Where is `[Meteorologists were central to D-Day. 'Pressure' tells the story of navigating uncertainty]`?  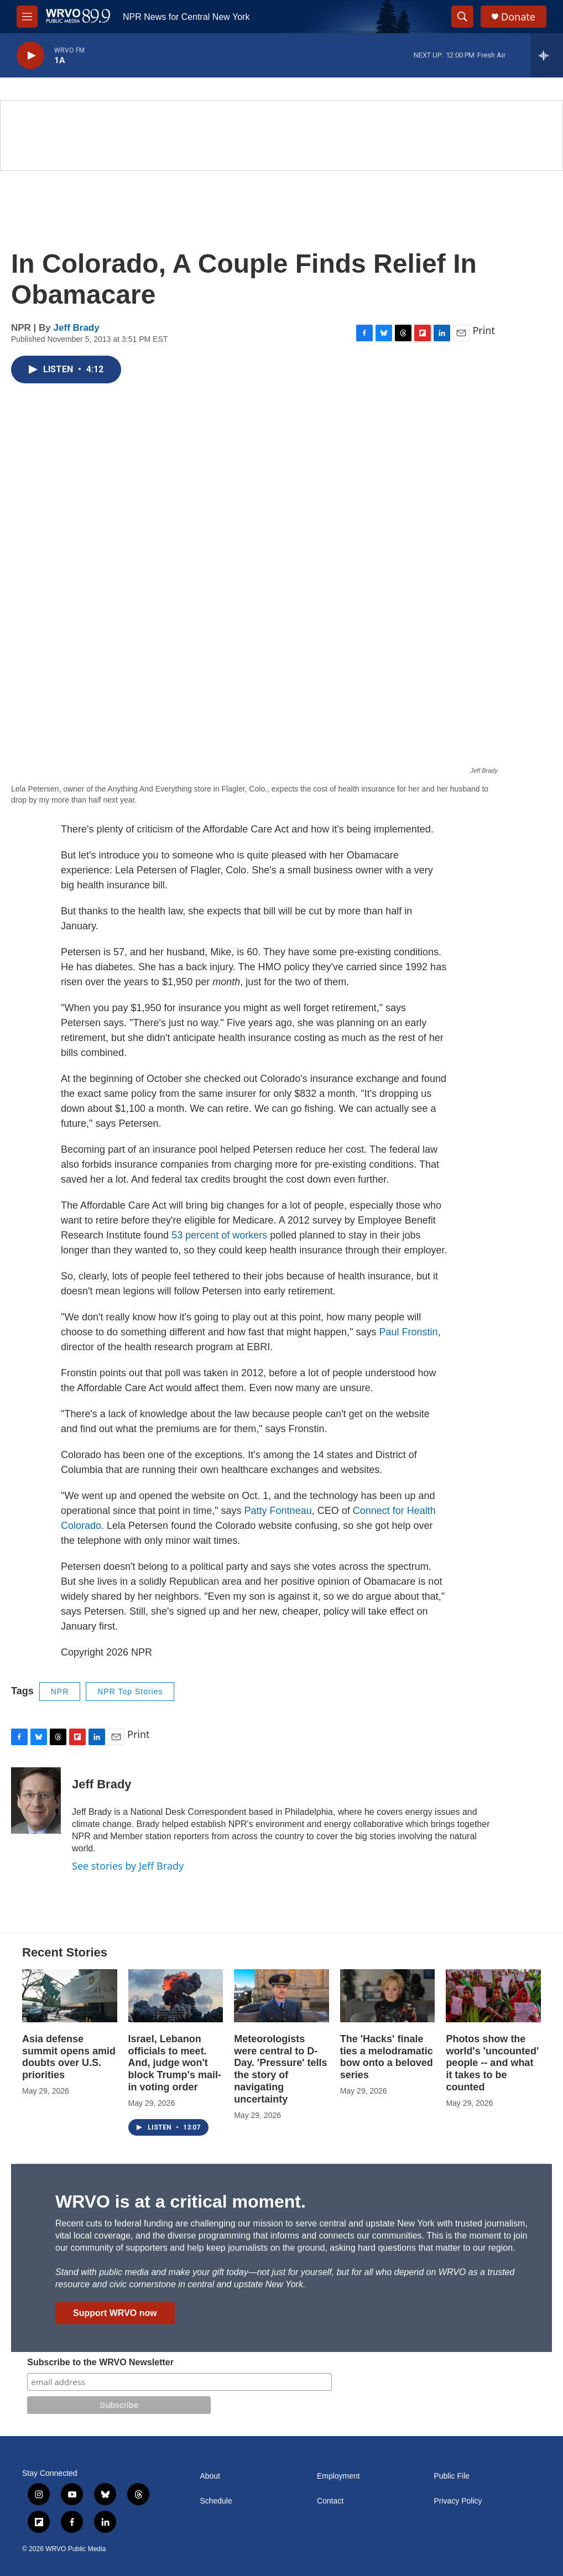
[Meteorologists were central to D-Day. 'Pressure' tells the story of navigating uncertainty] is located at coordinates (281, 1995).